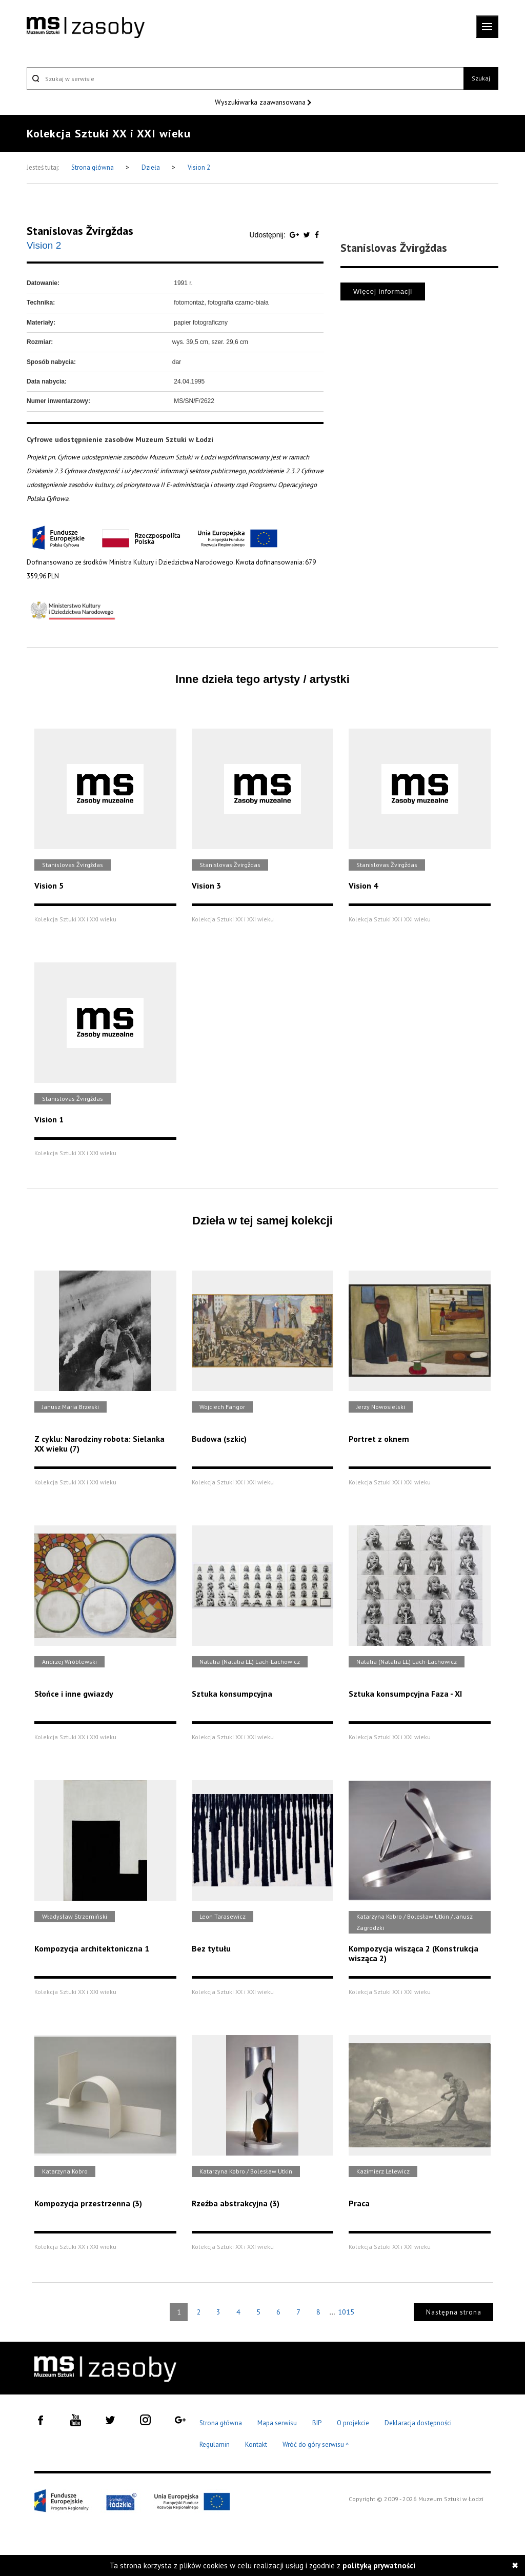 Image resolution: width=525 pixels, height=2576 pixels. Describe the element at coordinates (93, 167) in the screenshot. I see `Strona główna` at that location.